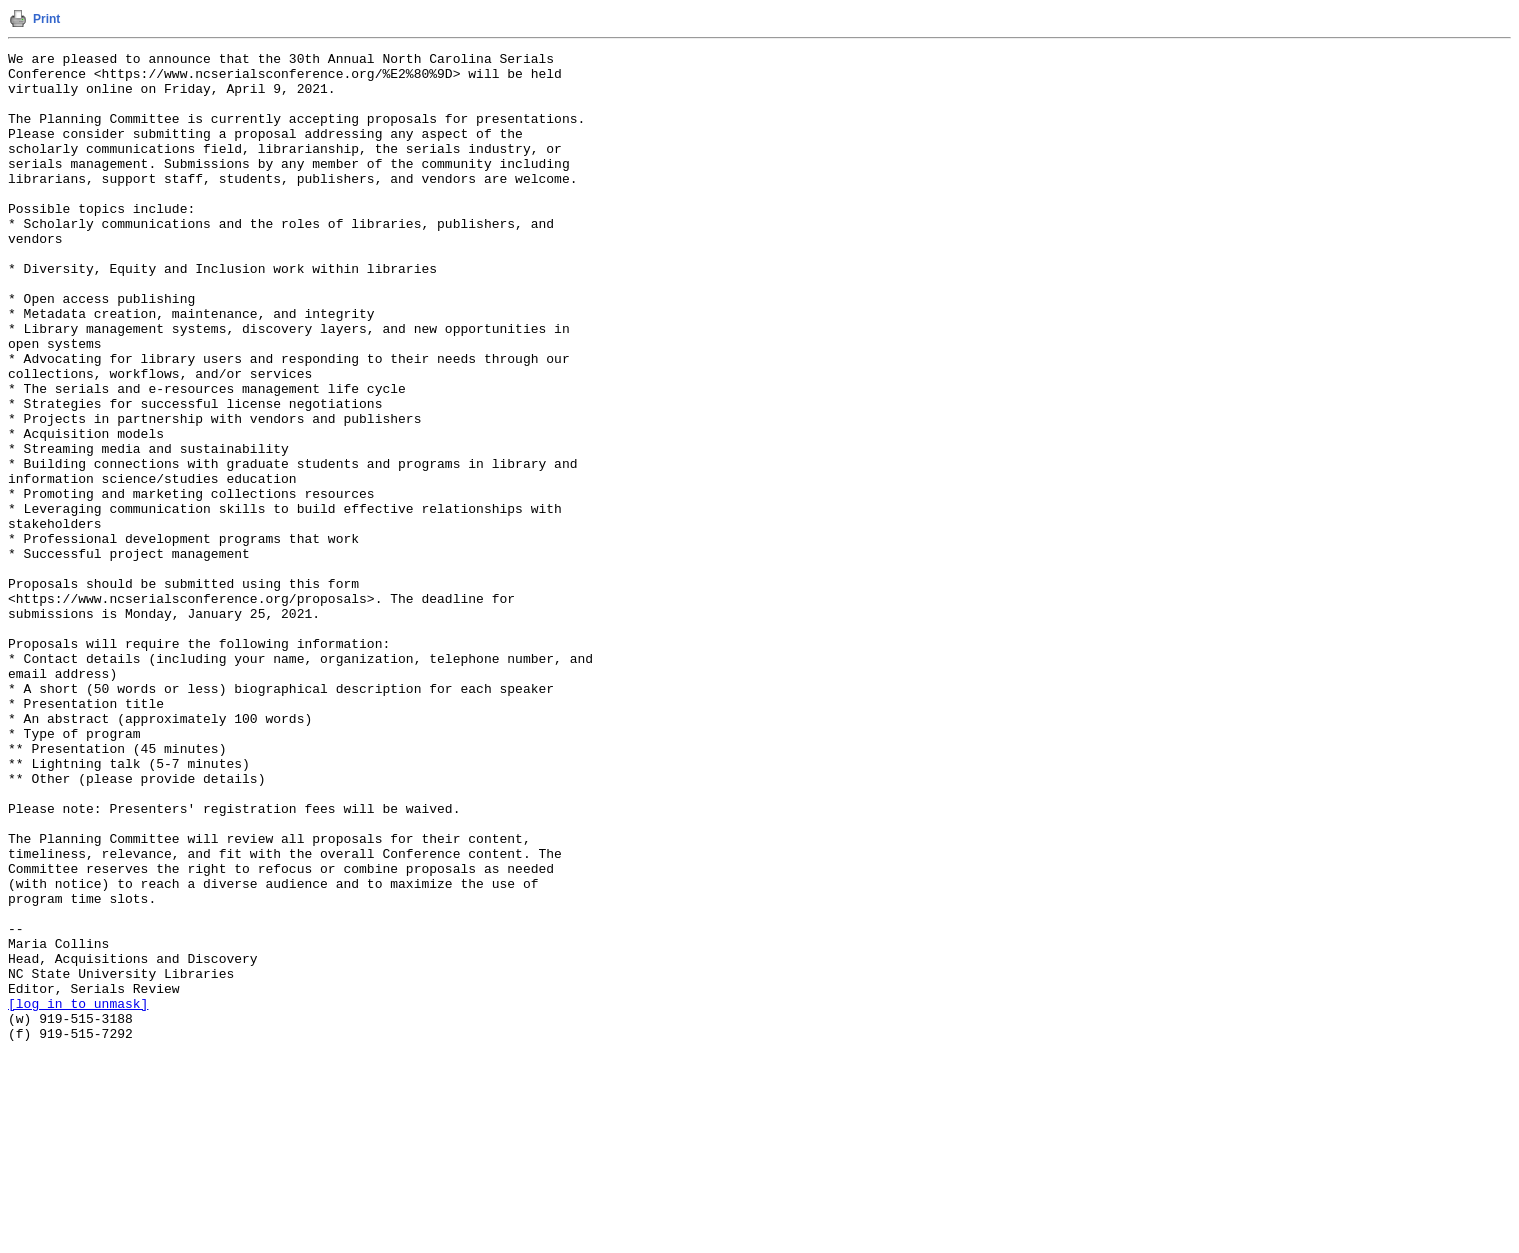 This screenshot has height=1253, width=1519. I want to click on [log in to unmask], so click(78, 1195).